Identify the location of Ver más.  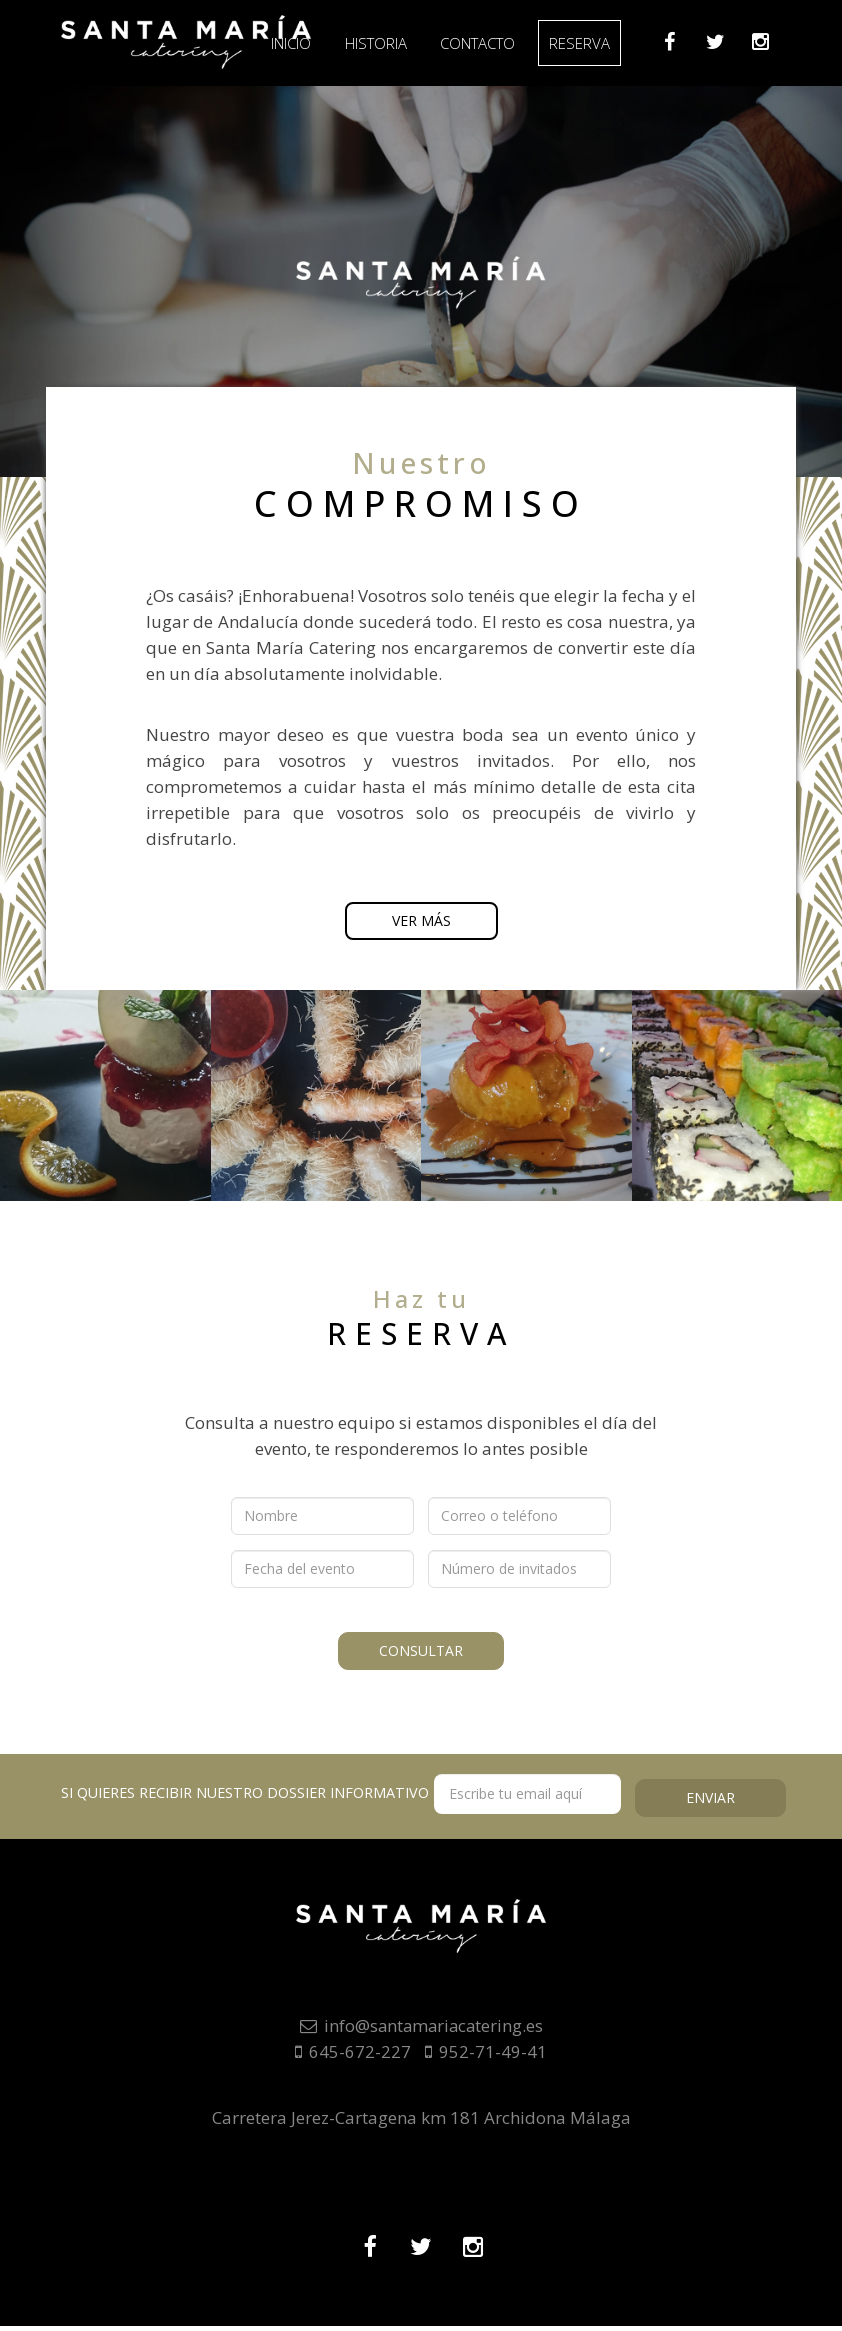
(421, 923).